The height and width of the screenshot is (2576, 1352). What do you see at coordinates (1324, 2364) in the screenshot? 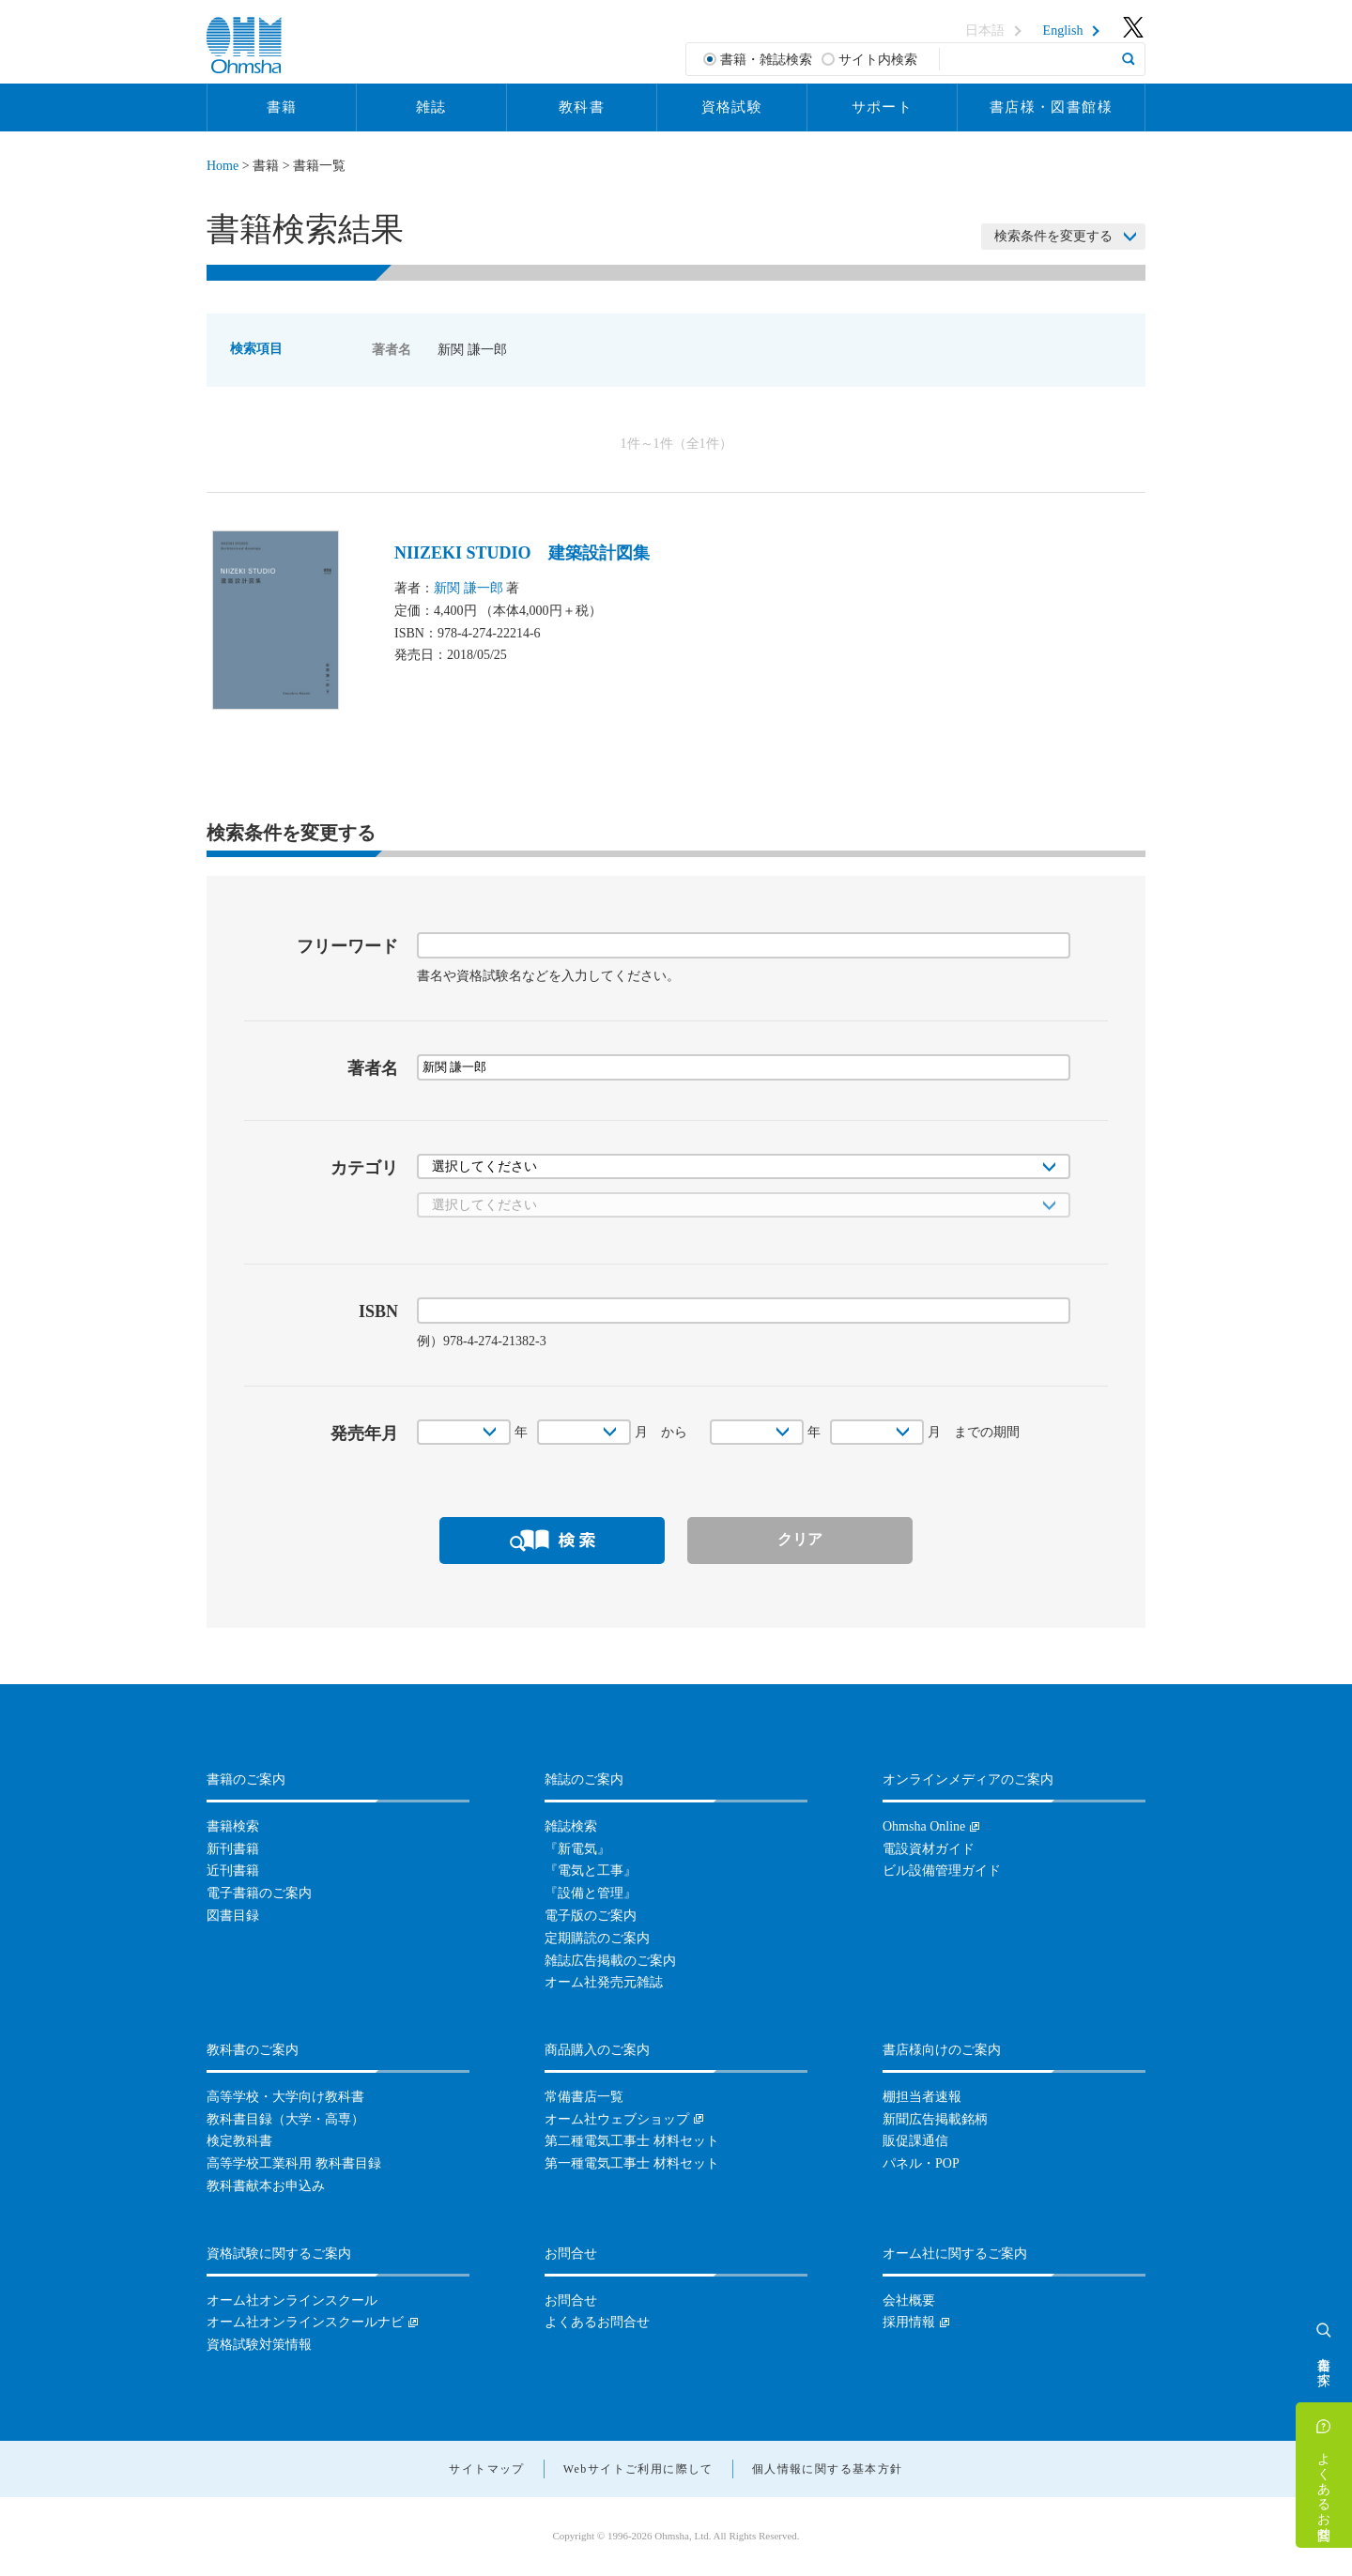
I see `書籍を探す` at bounding box center [1324, 2364].